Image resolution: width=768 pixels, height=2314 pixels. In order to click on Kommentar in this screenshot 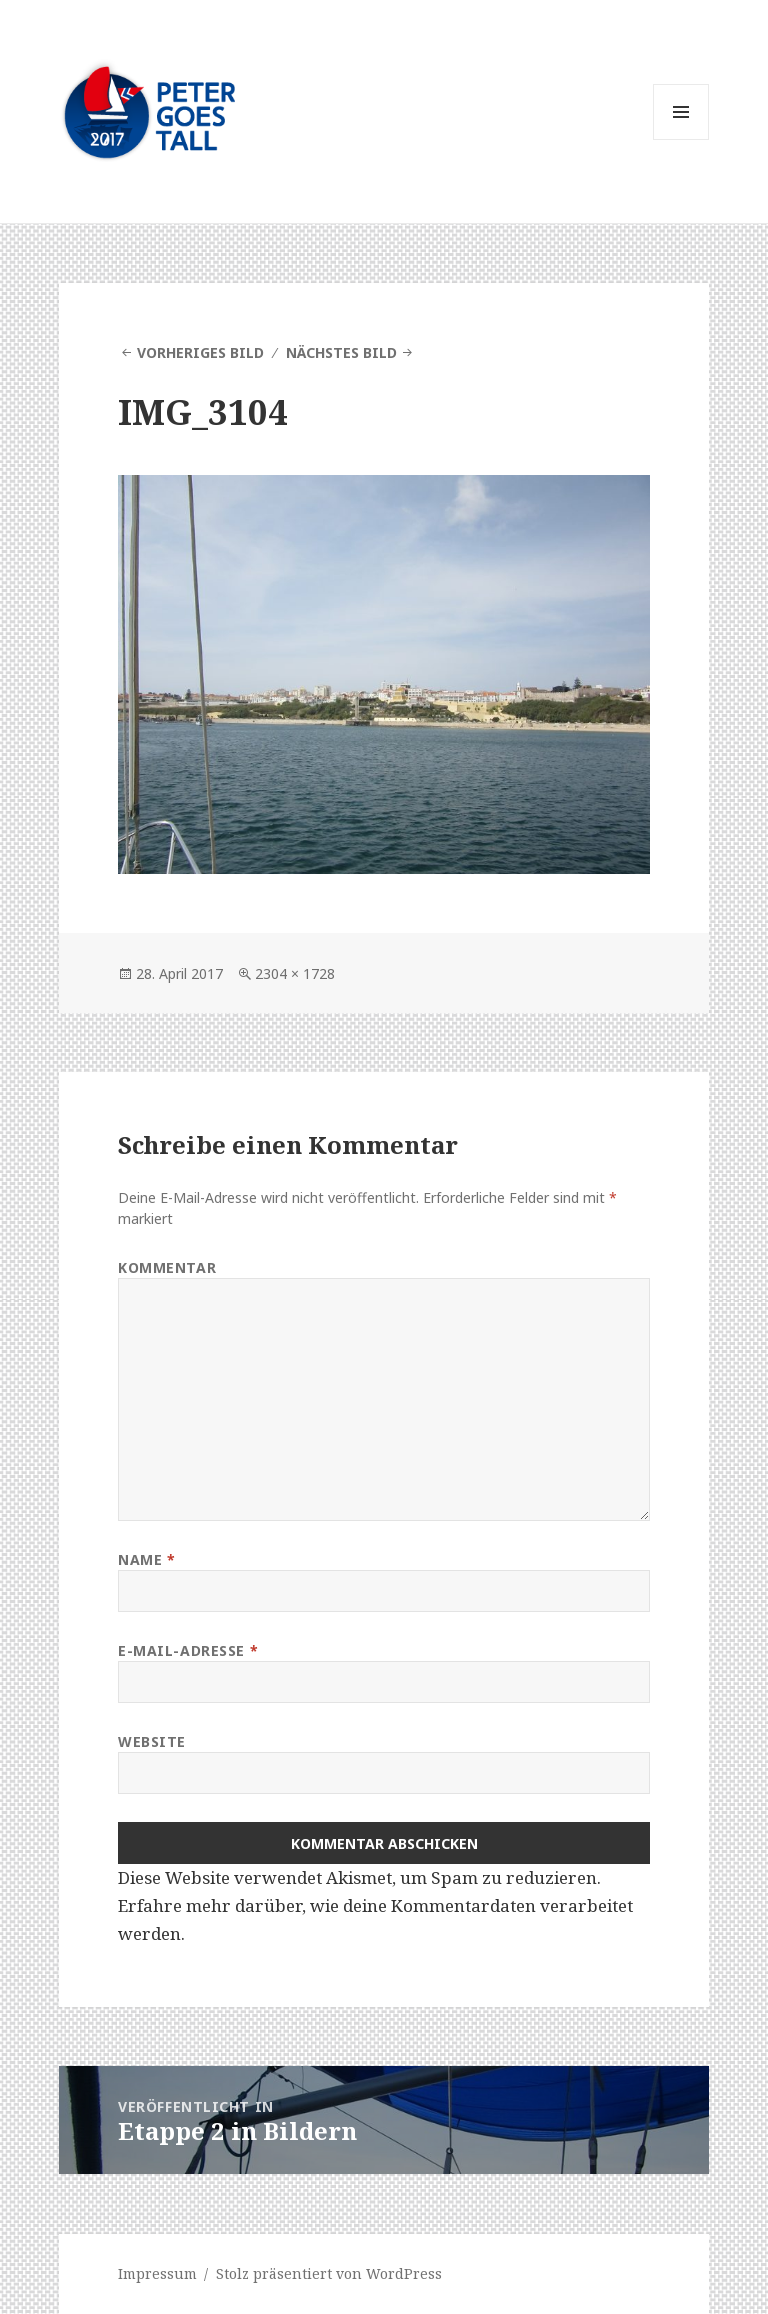, I will do `click(167, 1267)`.